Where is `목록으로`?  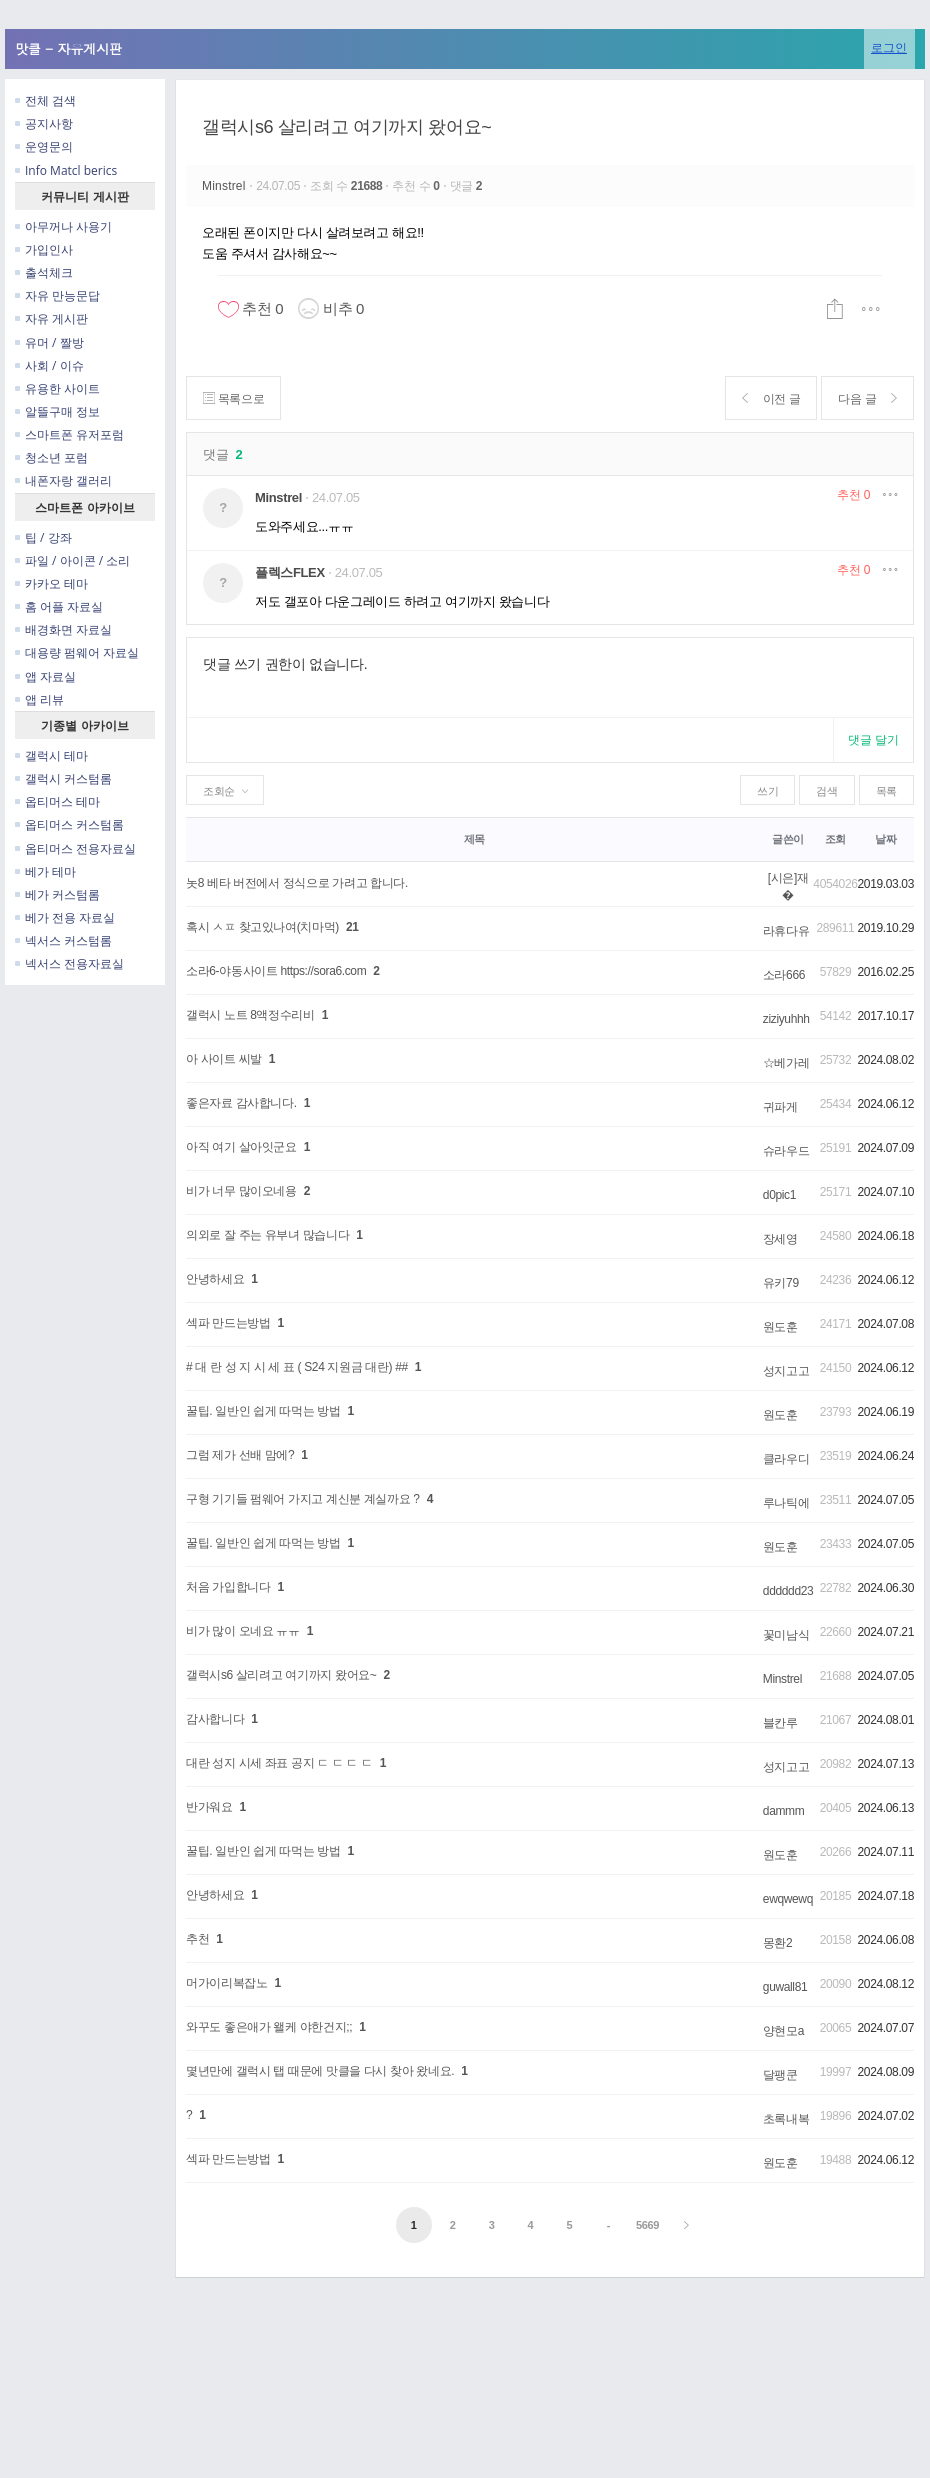
목록으로 is located at coordinates (233, 398).